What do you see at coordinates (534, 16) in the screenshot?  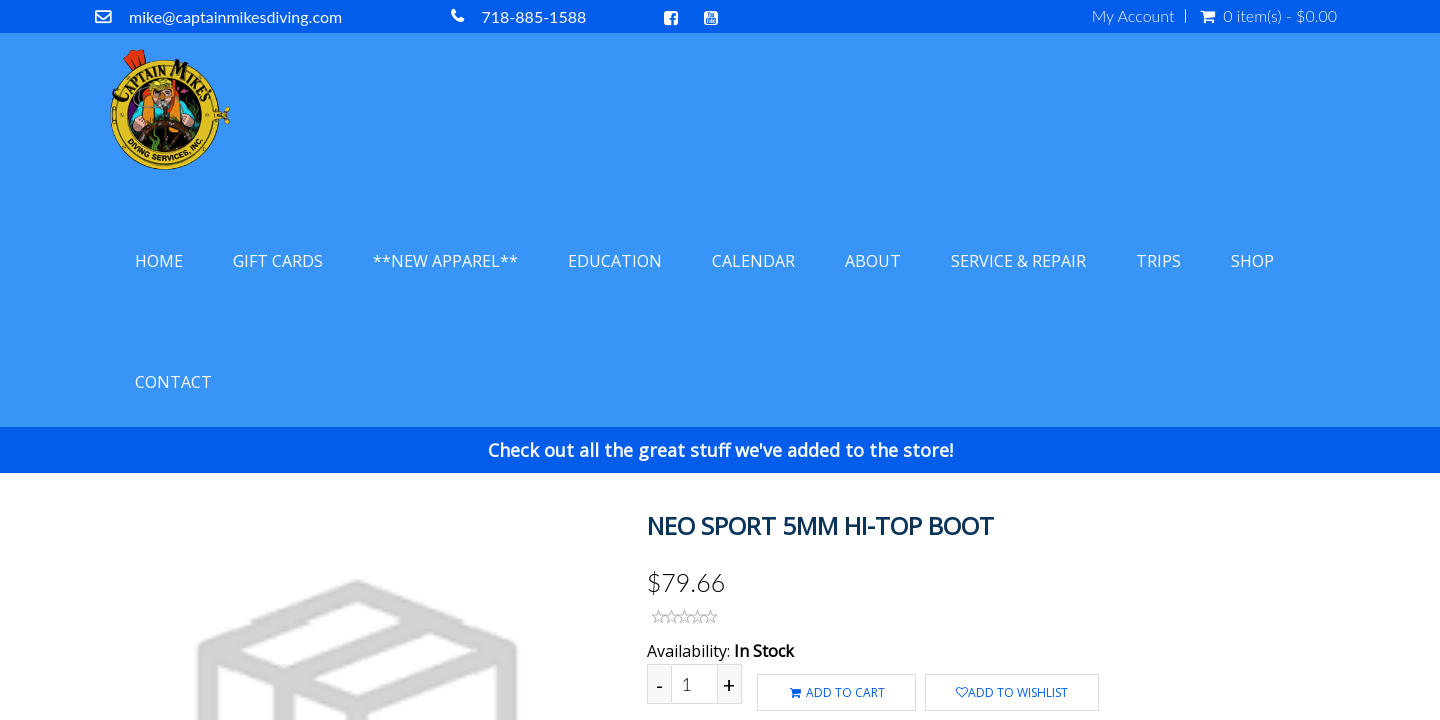 I see `718-885-1588` at bounding box center [534, 16].